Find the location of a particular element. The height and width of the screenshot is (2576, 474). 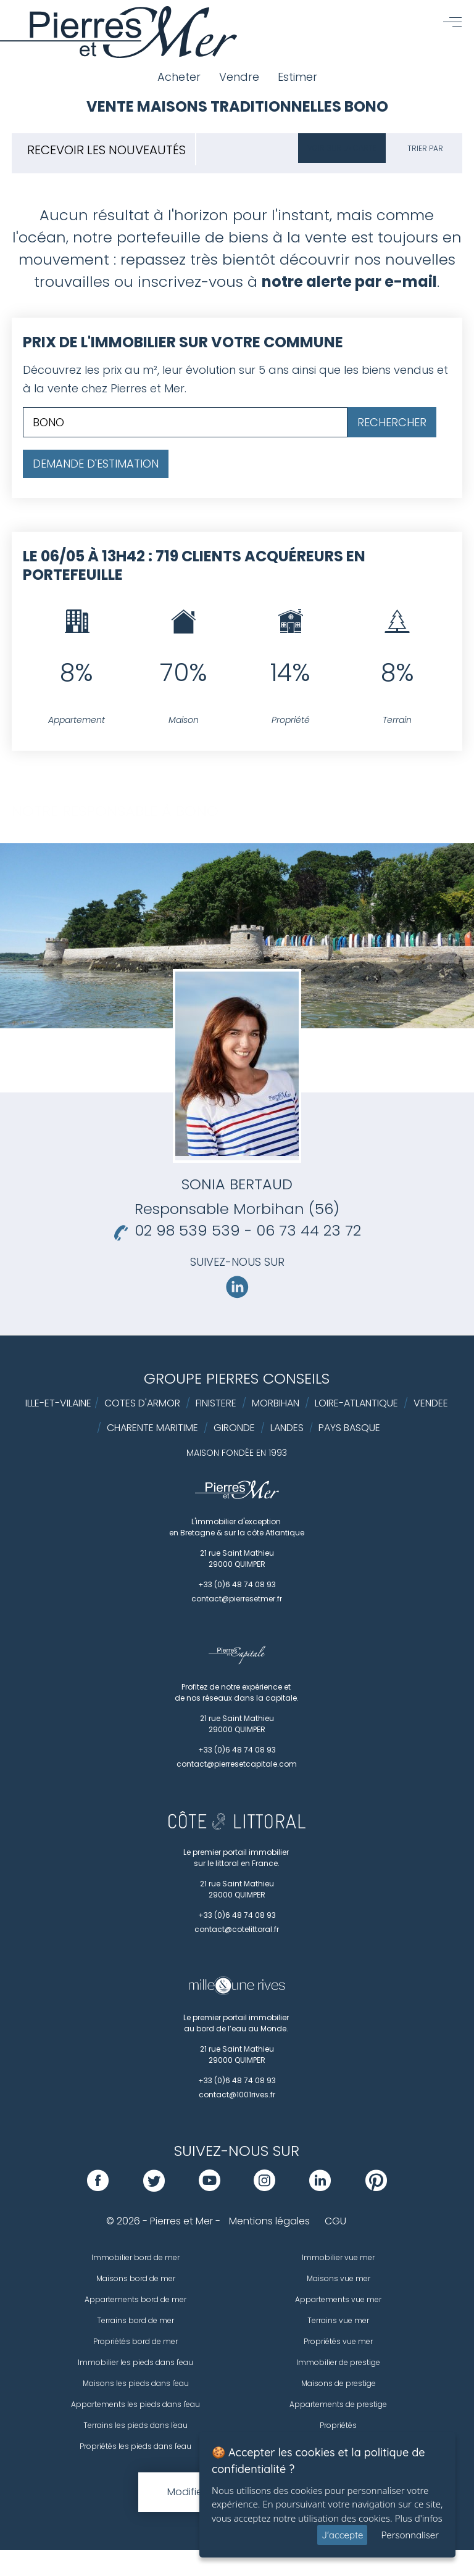

Acheter is located at coordinates (179, 77).